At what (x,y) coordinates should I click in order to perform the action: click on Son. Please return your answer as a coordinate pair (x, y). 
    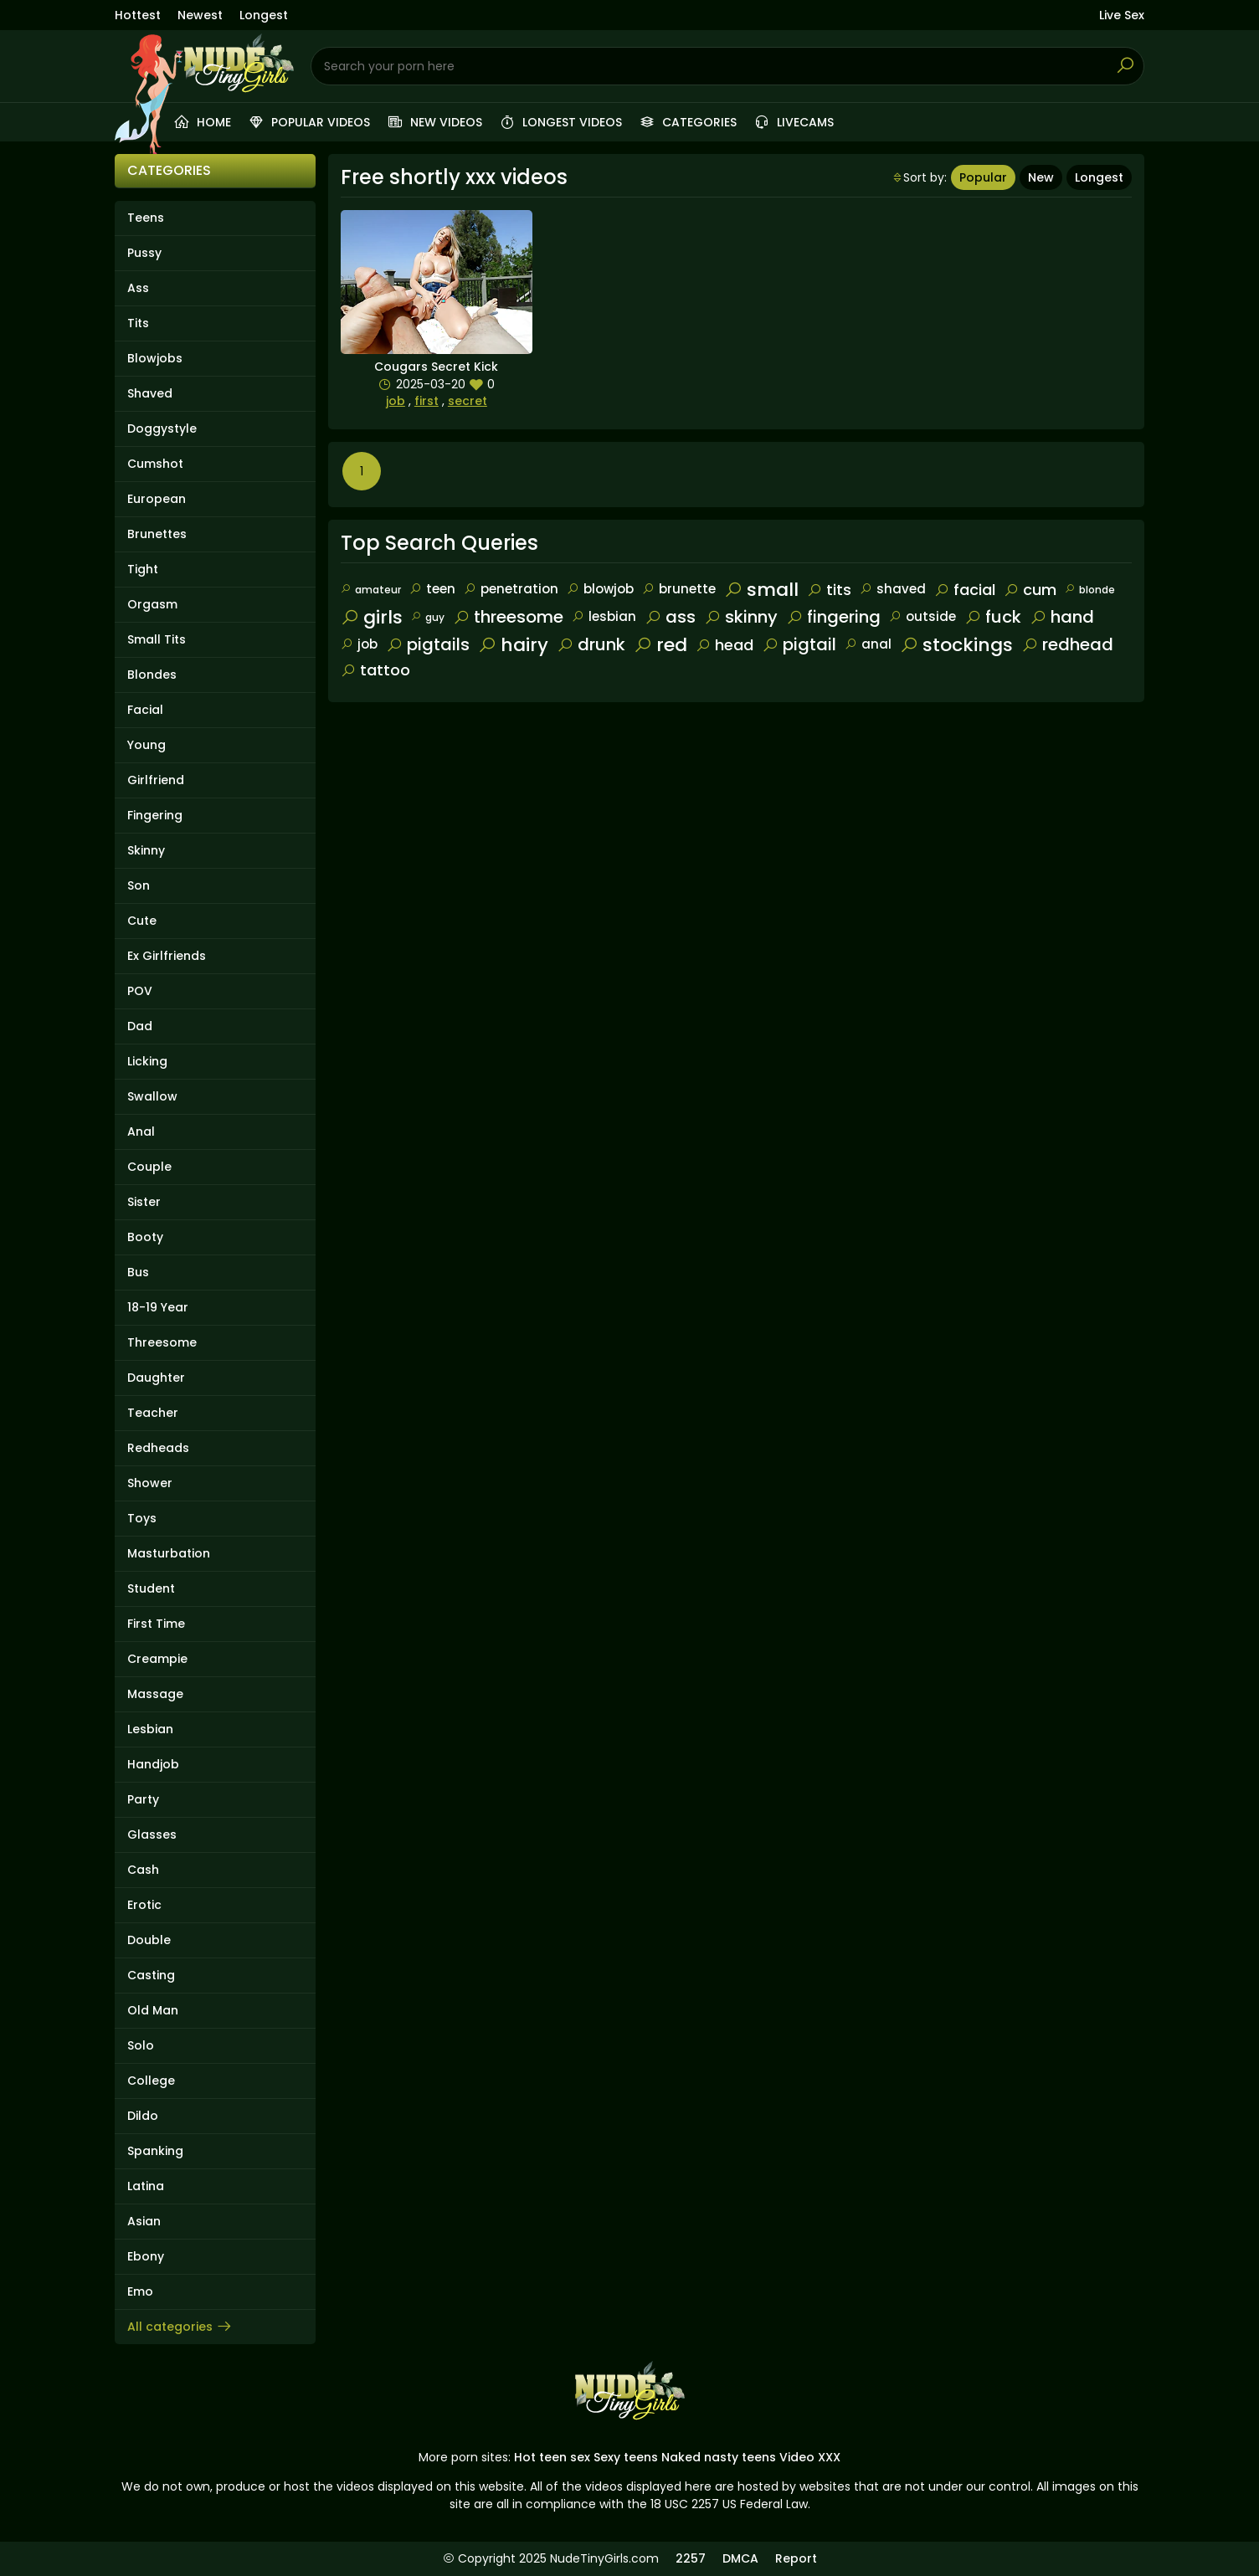
    Looking at the image, I should click on (138, 885).